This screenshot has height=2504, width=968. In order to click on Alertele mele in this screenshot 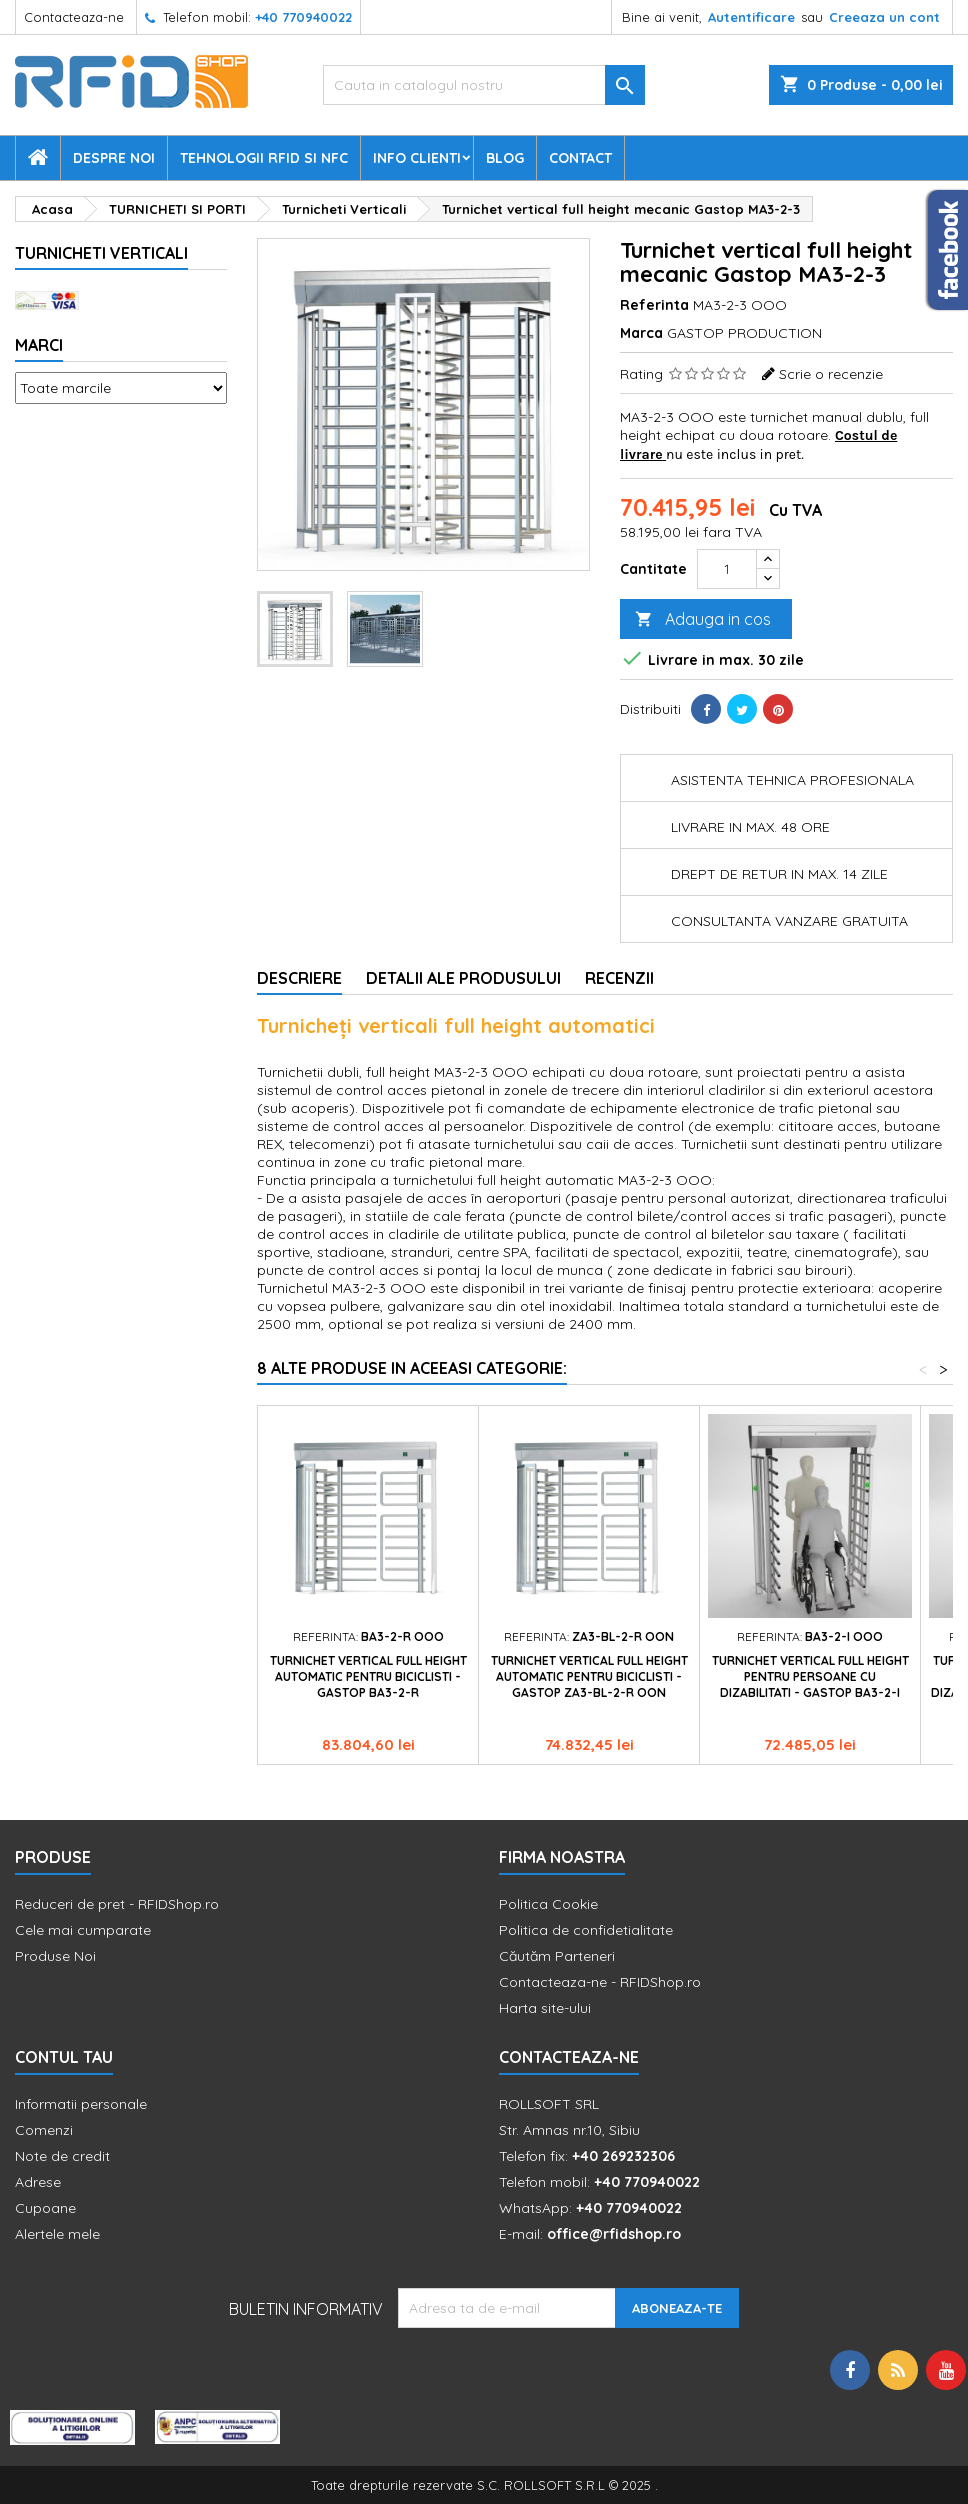, I will do `click(57, 2234)`.